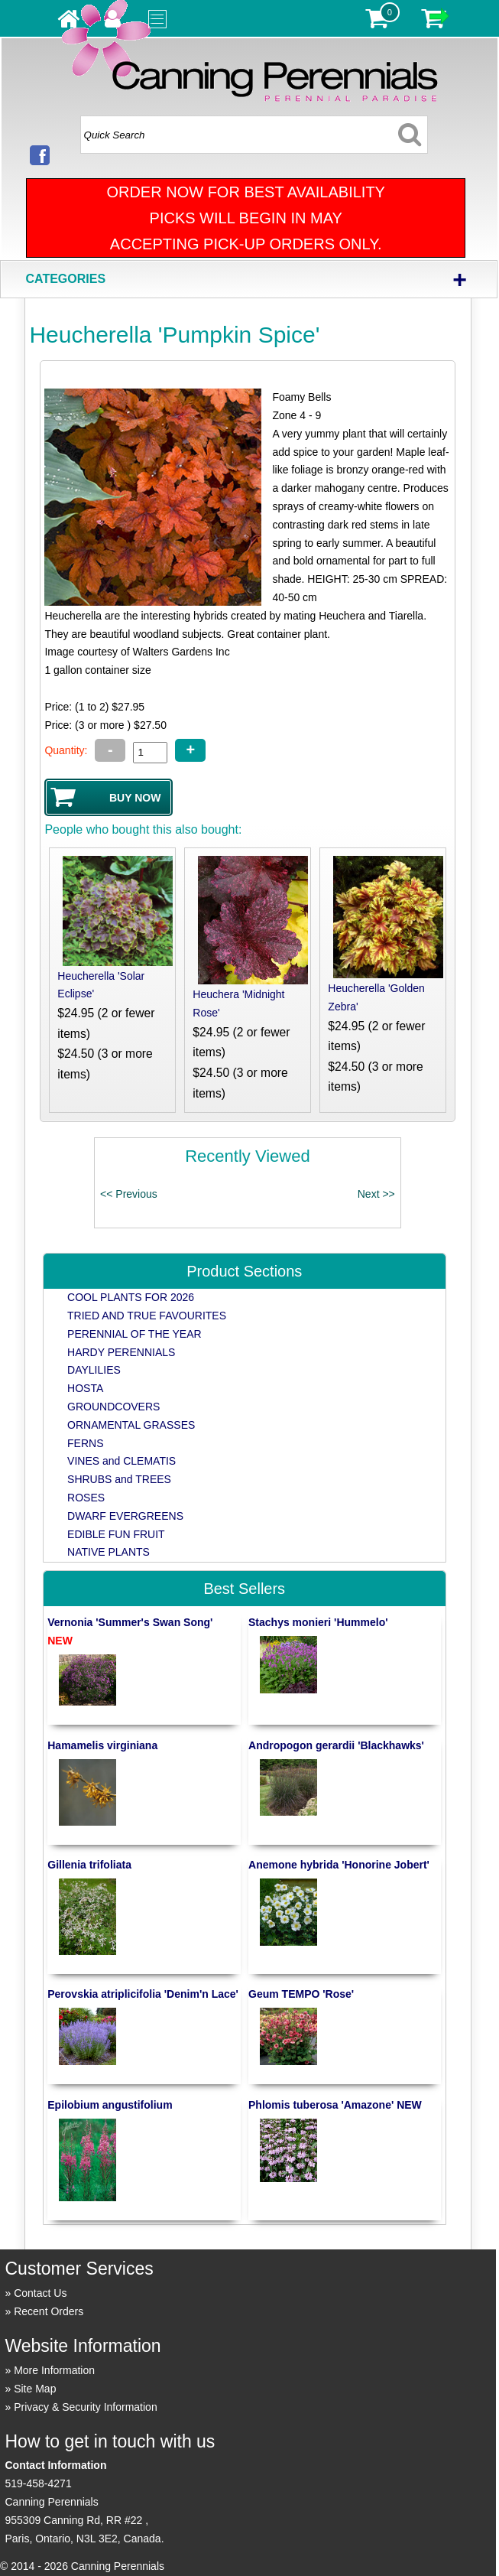 The width and height of the screenshot is (499, 2576). I want to click on NATIVE PLANTS, so click(108, 1552).